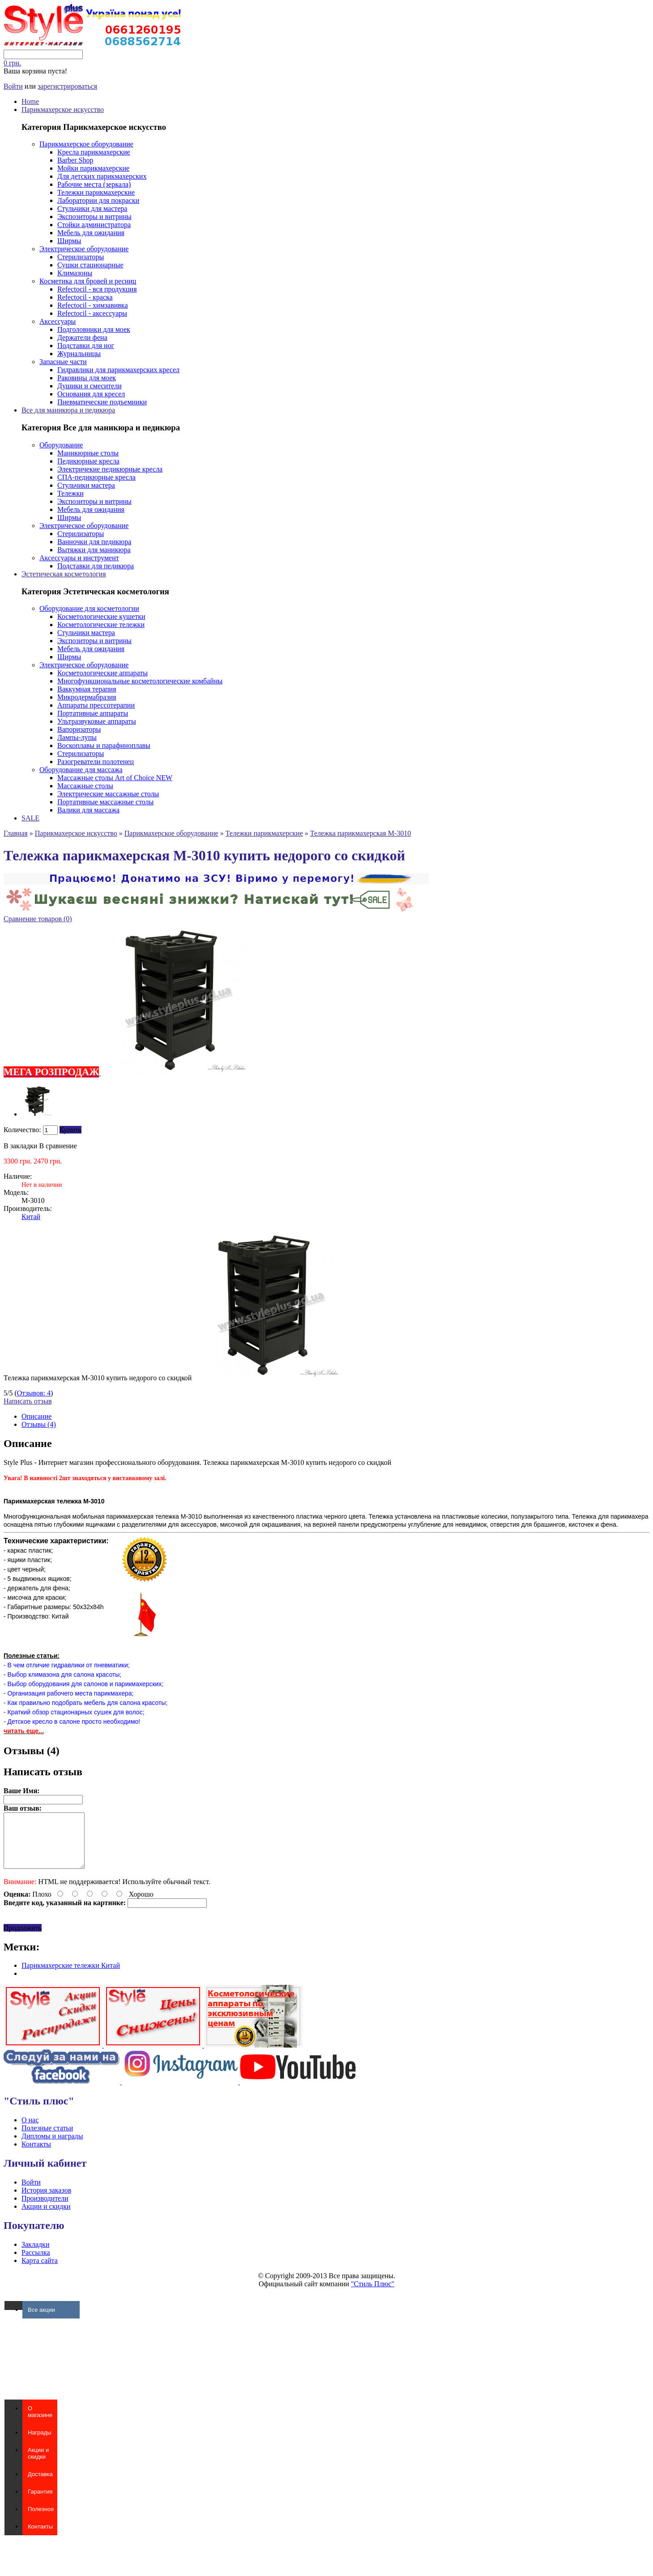 This screenshot has width=653, height=2576. Describe the element at coordinates (108, 794) in the screenshot. I see `Электрические массажные столы` at that location.